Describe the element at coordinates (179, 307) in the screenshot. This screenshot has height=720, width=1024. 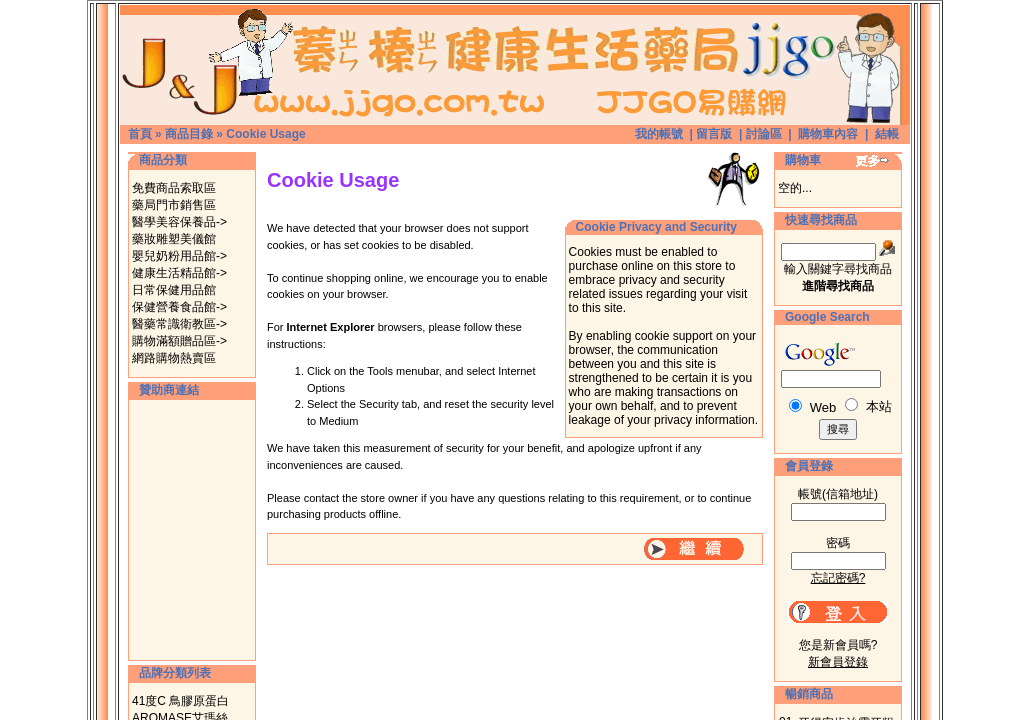
I see `保健營養食品館->` at that location.